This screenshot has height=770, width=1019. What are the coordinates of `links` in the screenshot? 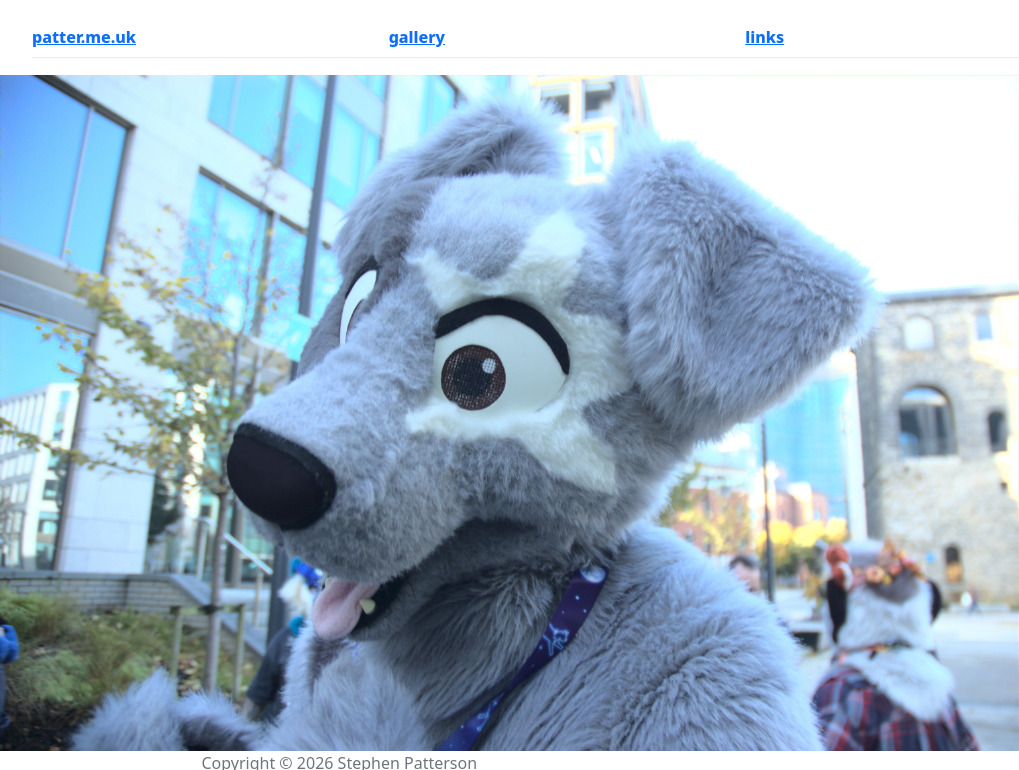 It's located at (764, 37).